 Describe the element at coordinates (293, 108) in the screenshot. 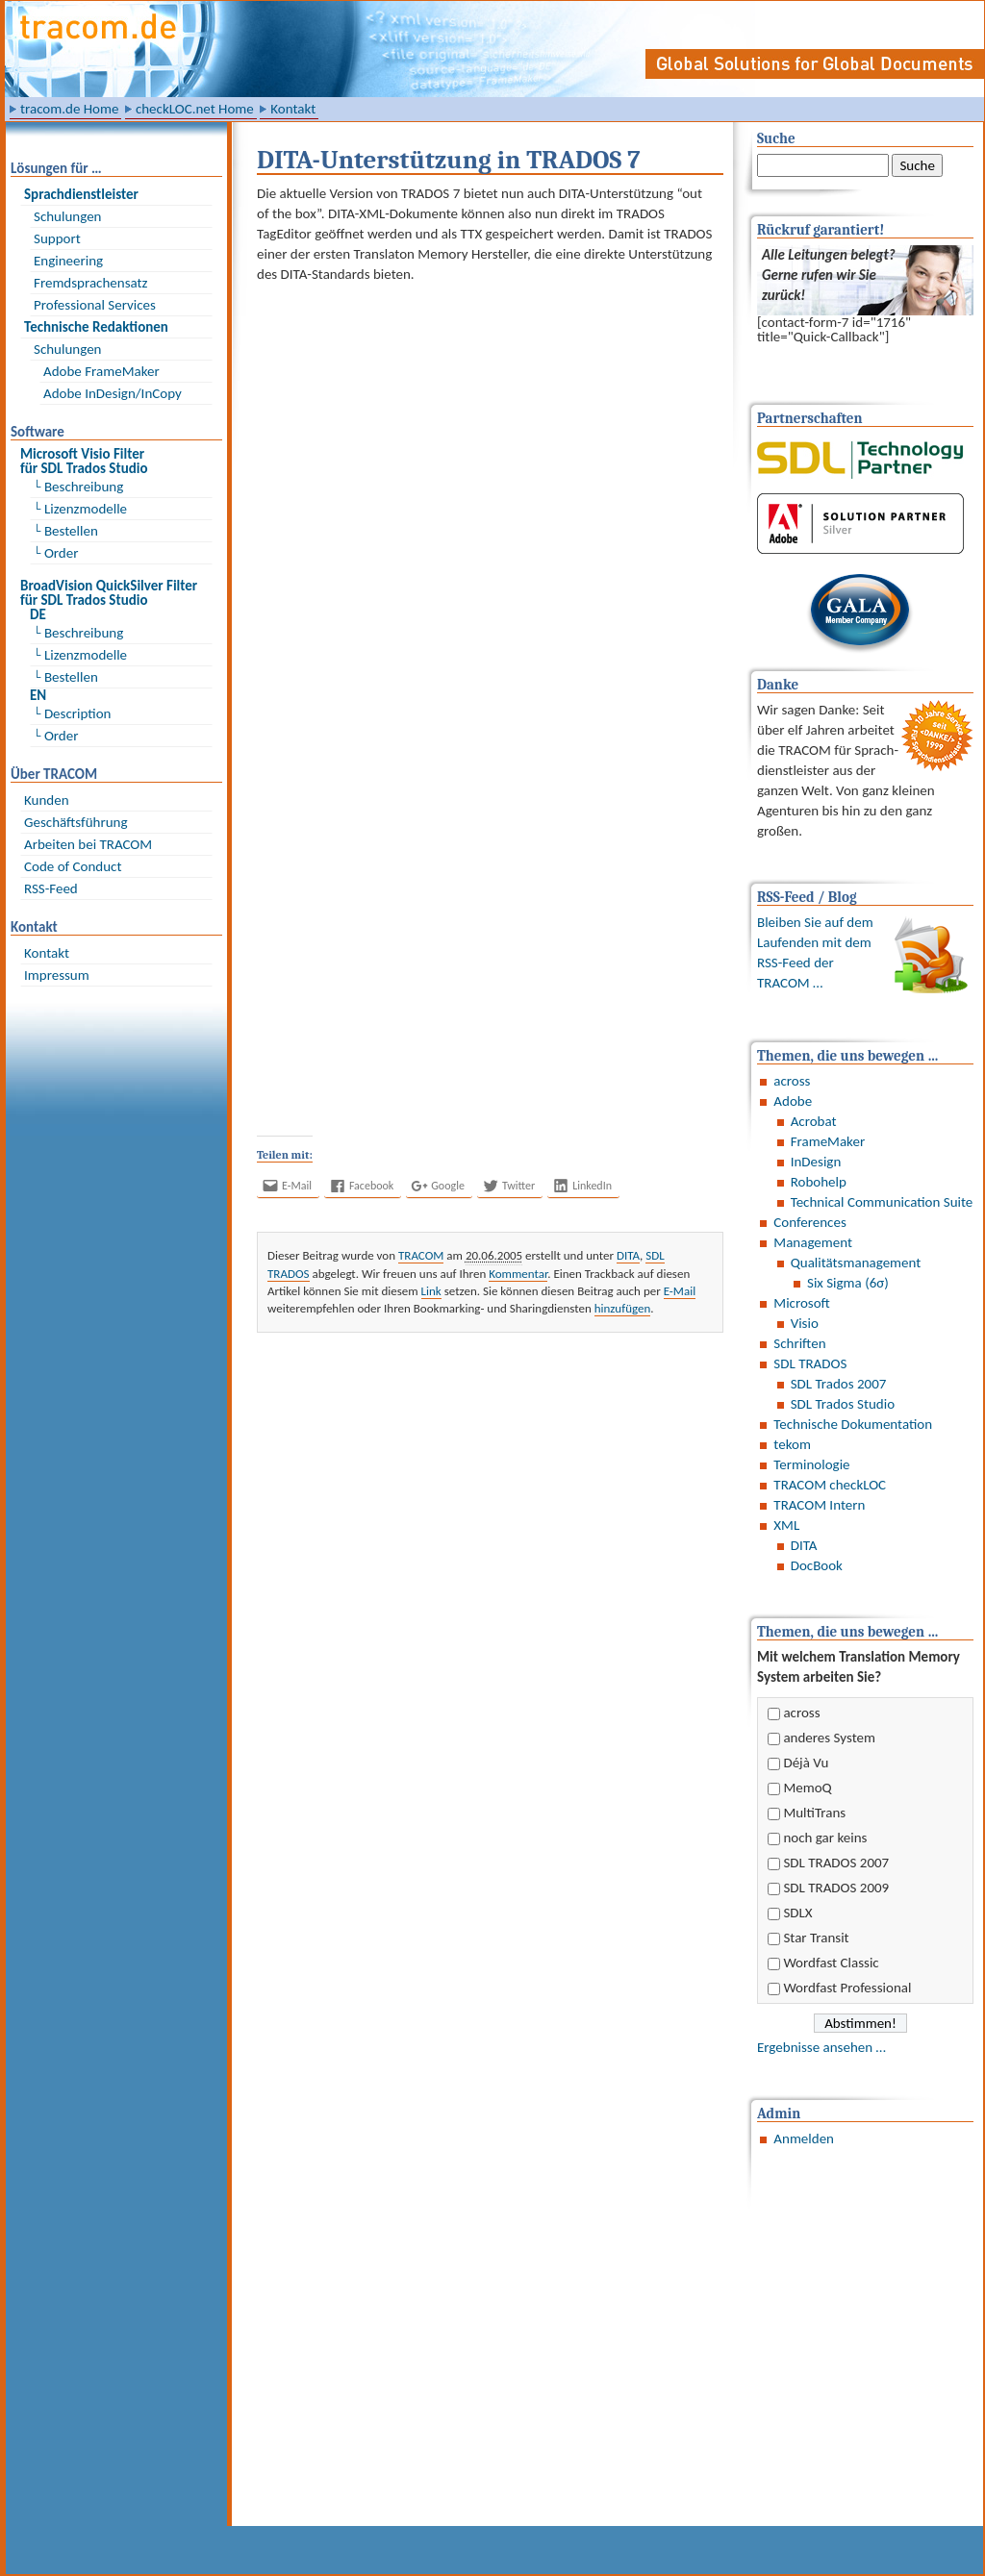

I see `Kontakt` at that location.